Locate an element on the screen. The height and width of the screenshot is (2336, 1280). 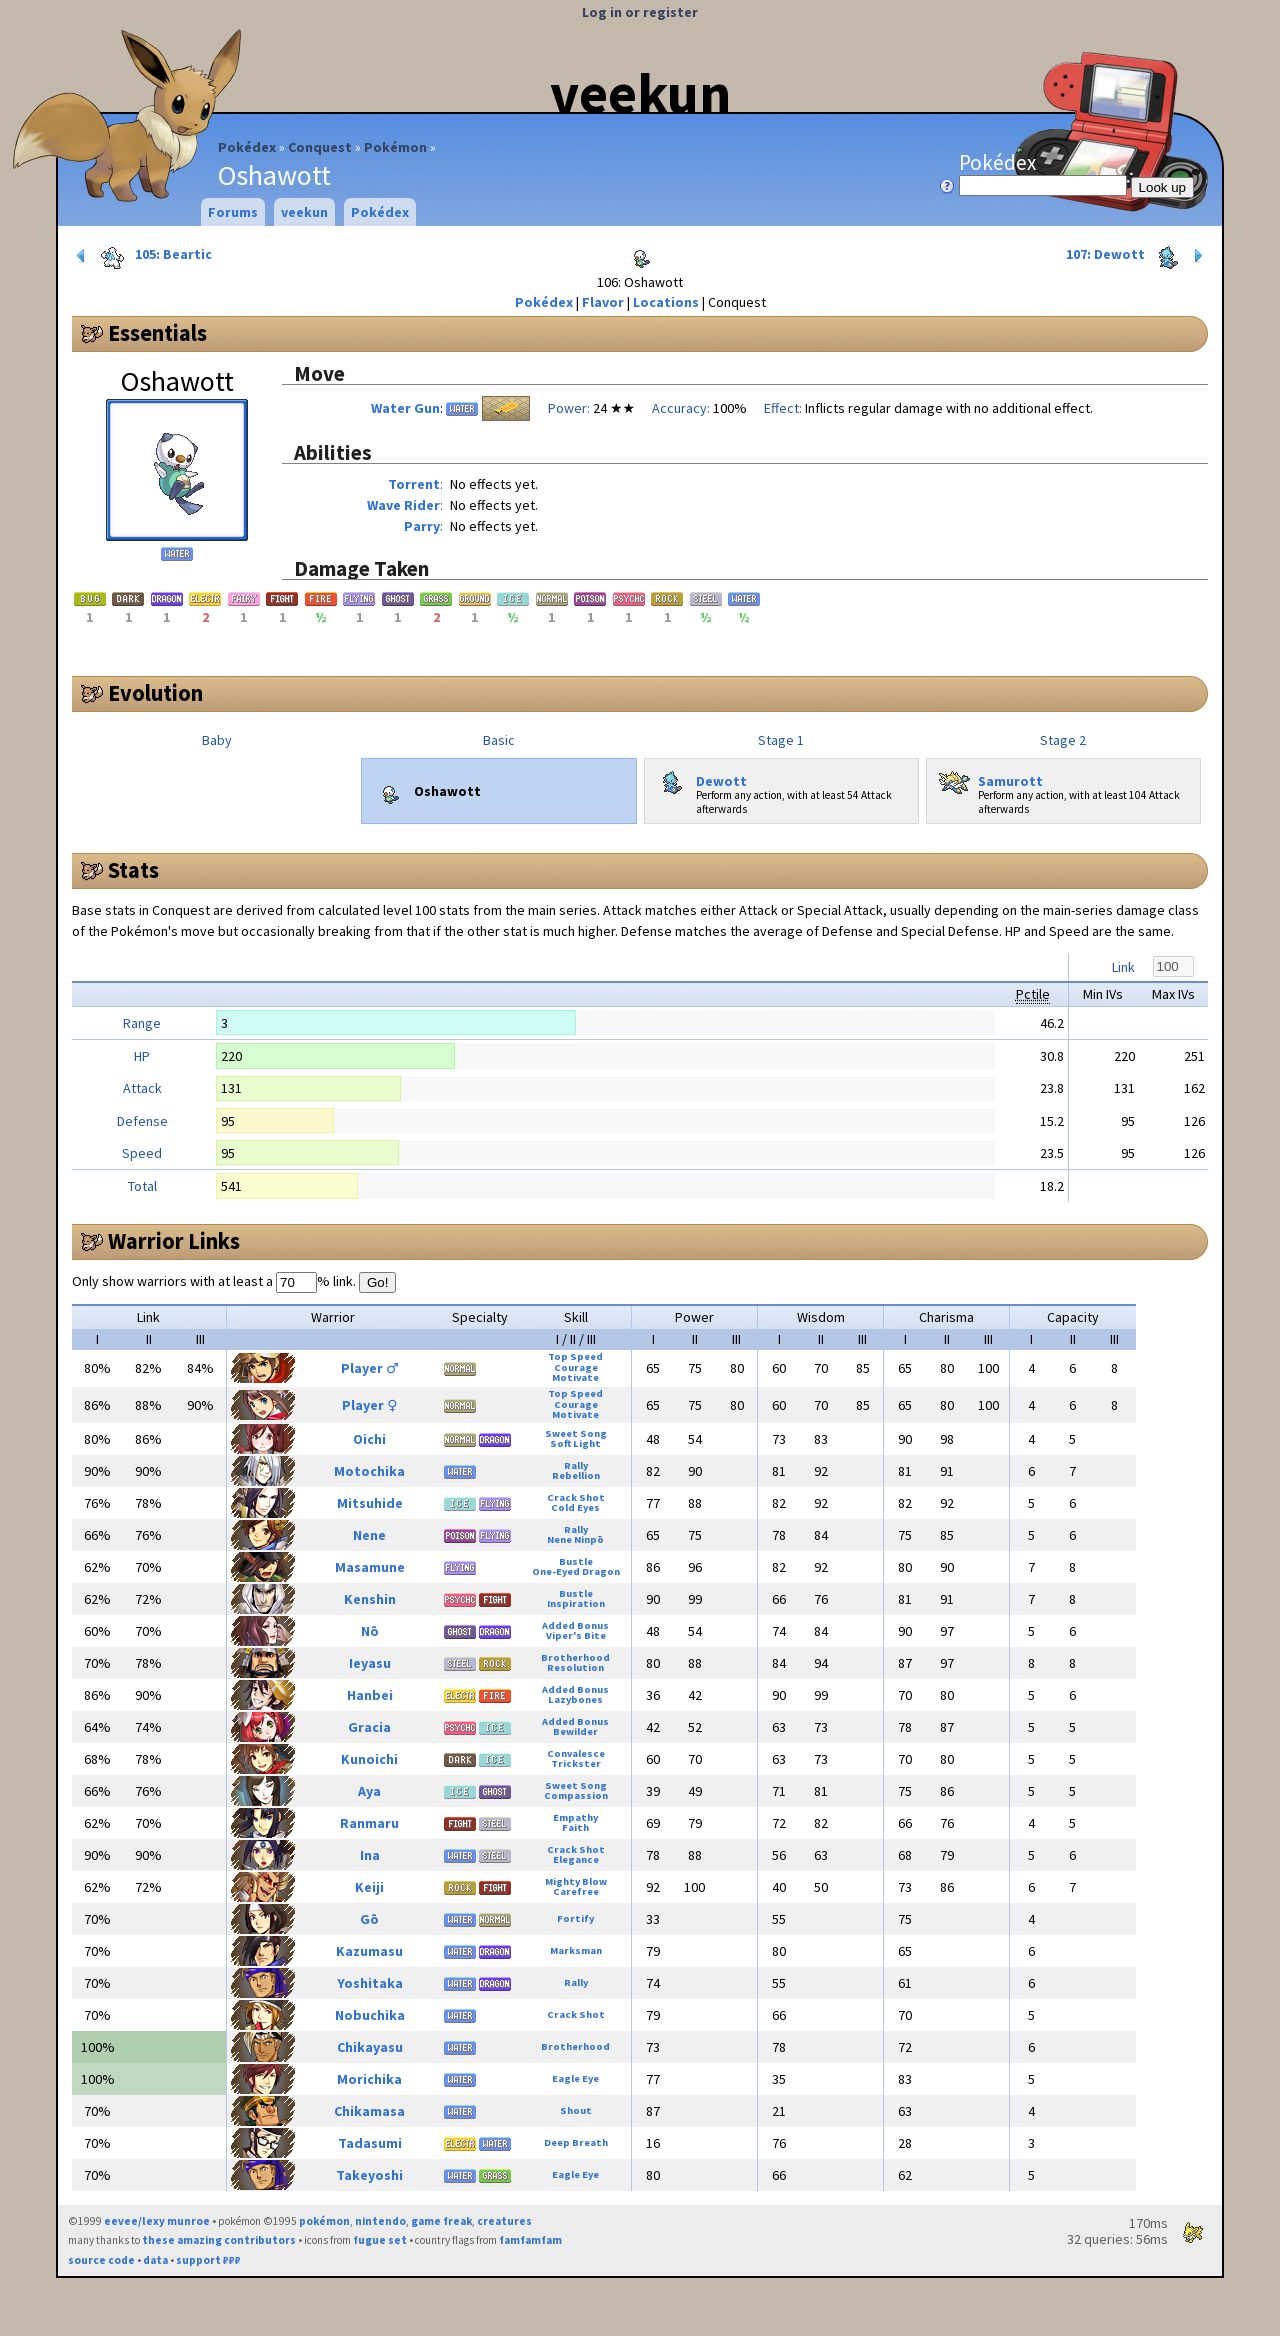
Motivate is located at coordinates (575, 1377).